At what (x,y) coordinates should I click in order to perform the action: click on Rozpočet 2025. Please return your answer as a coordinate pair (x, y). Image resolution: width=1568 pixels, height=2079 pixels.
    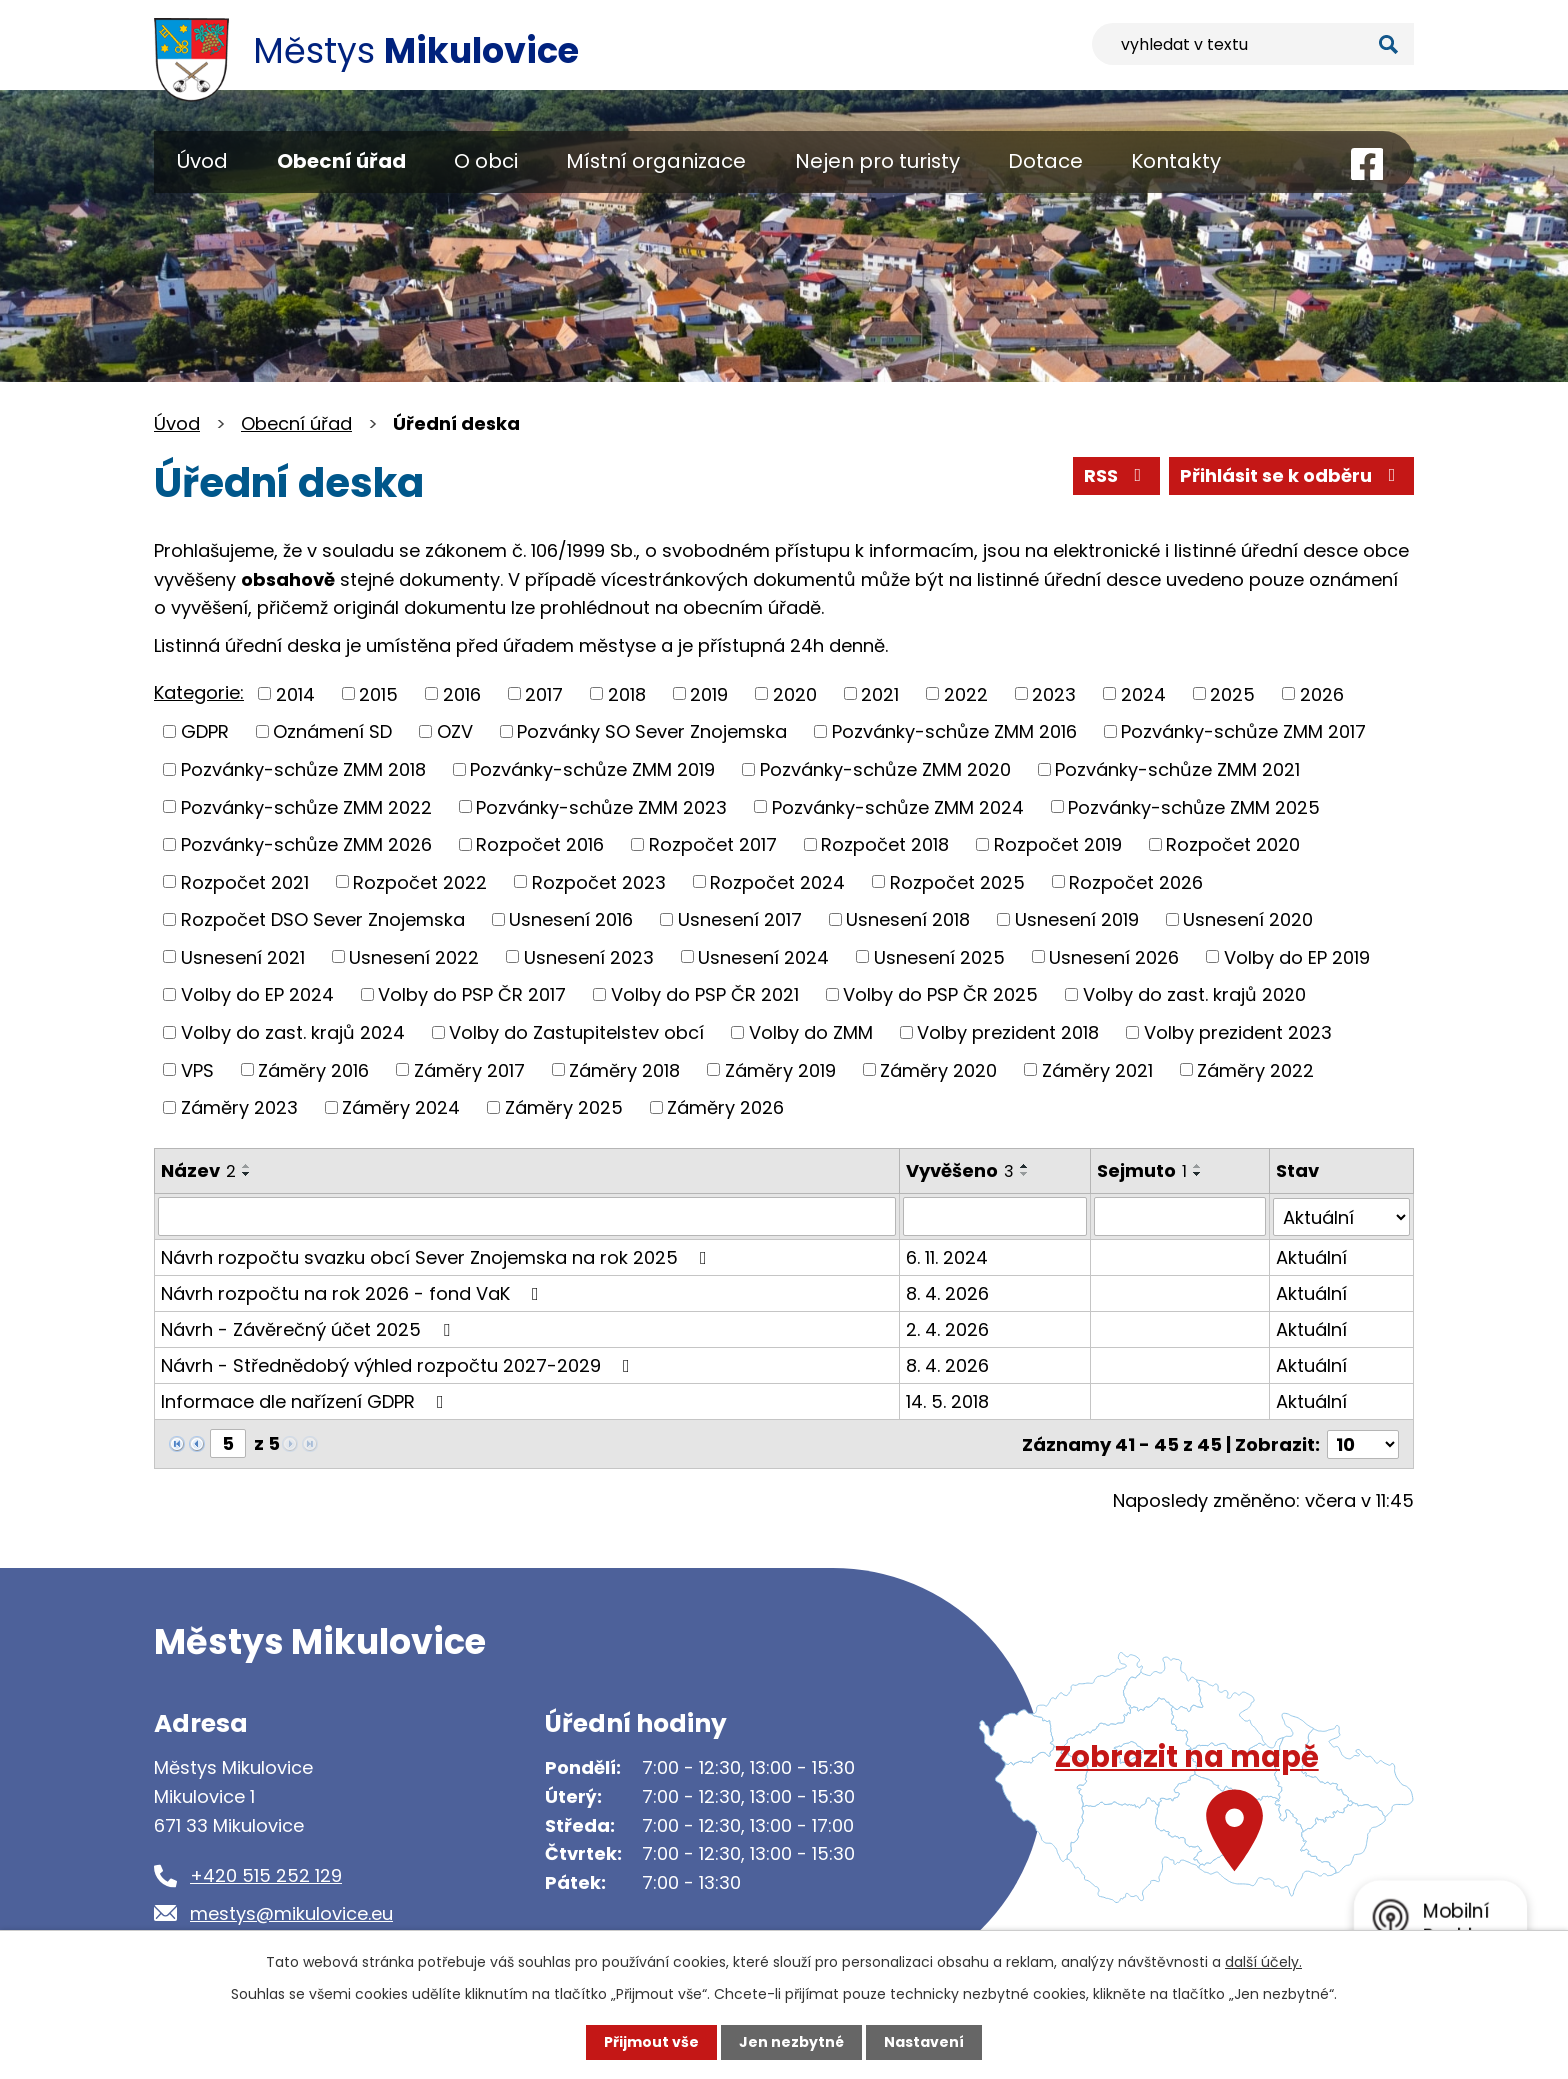
    Looking at the image, I should click on (957, 881).